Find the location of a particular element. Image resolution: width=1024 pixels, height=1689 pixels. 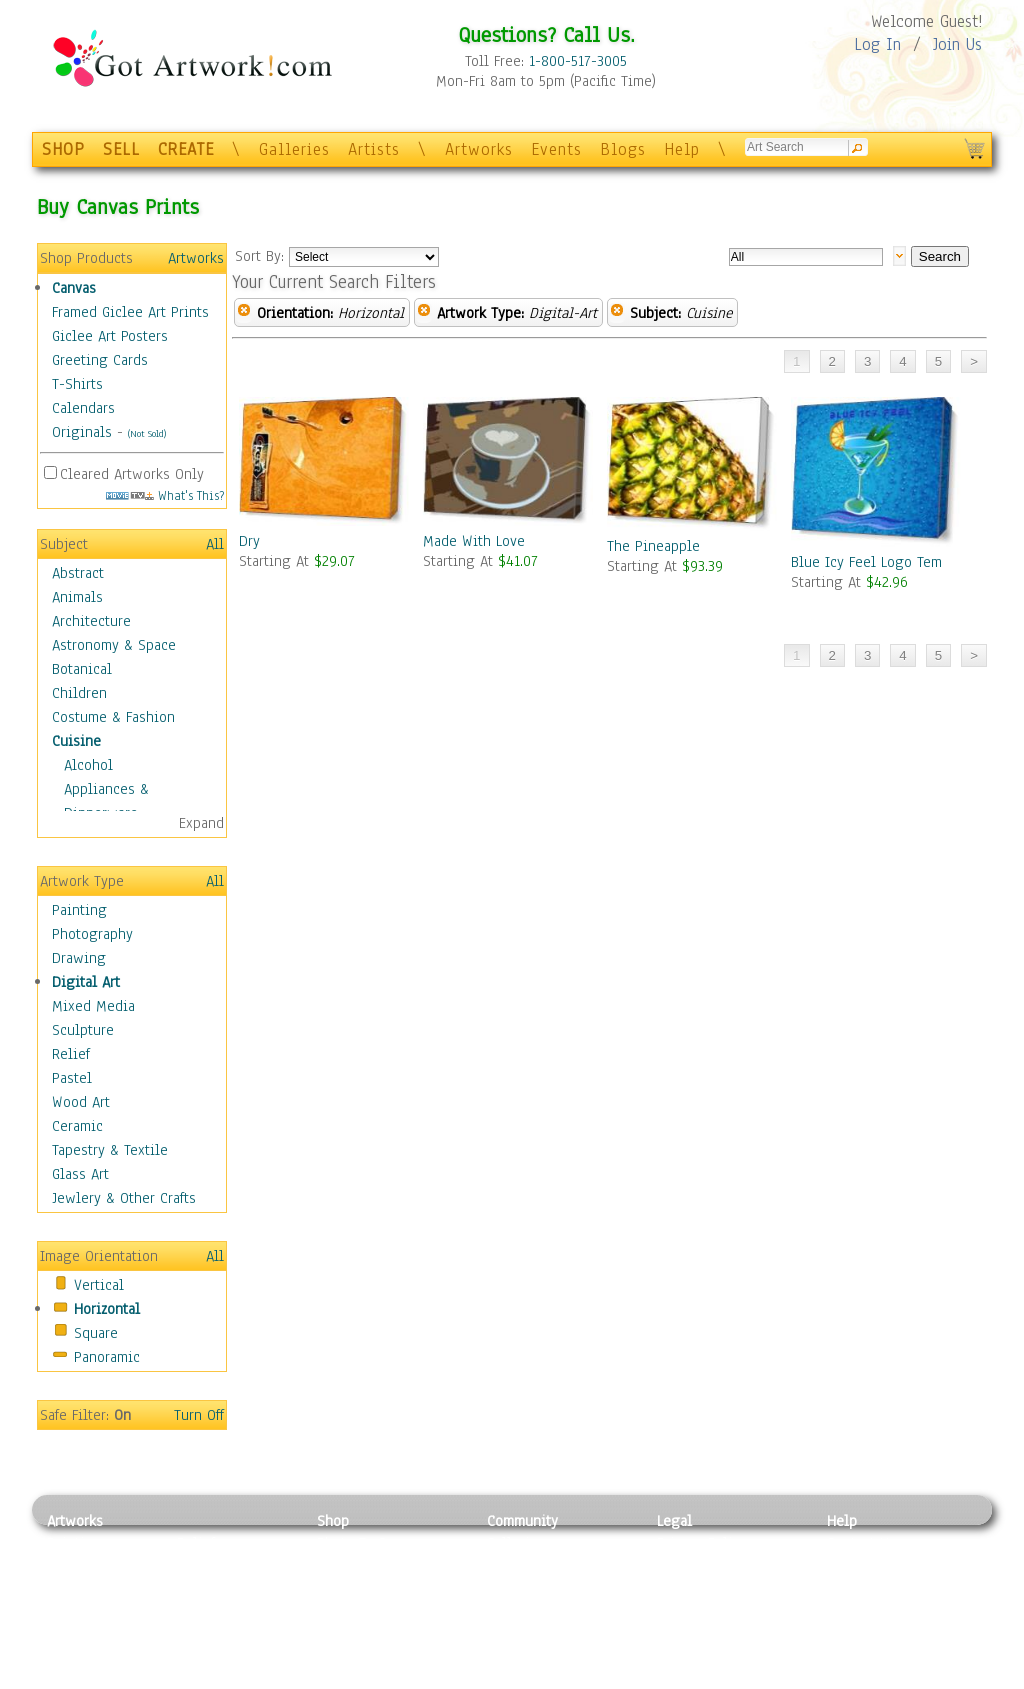

Relief is located at coordinates (71, 1054).